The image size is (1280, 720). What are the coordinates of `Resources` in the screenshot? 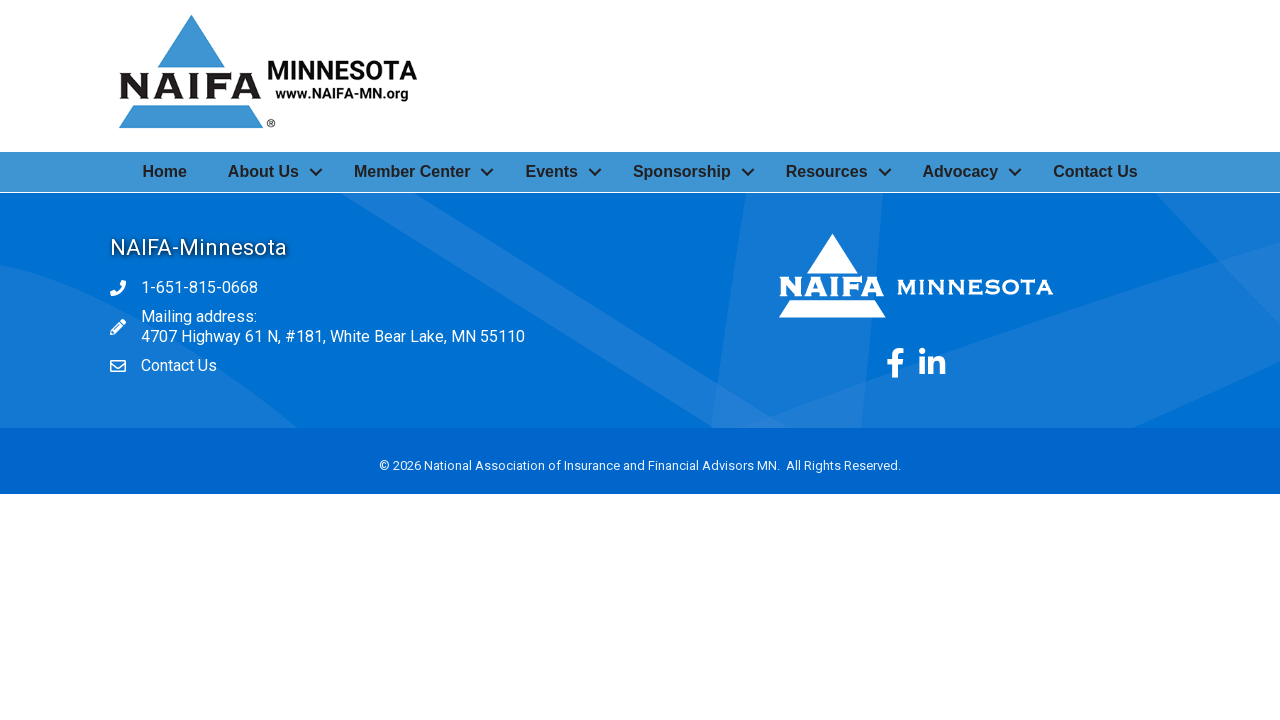 It's located at (827, 171).